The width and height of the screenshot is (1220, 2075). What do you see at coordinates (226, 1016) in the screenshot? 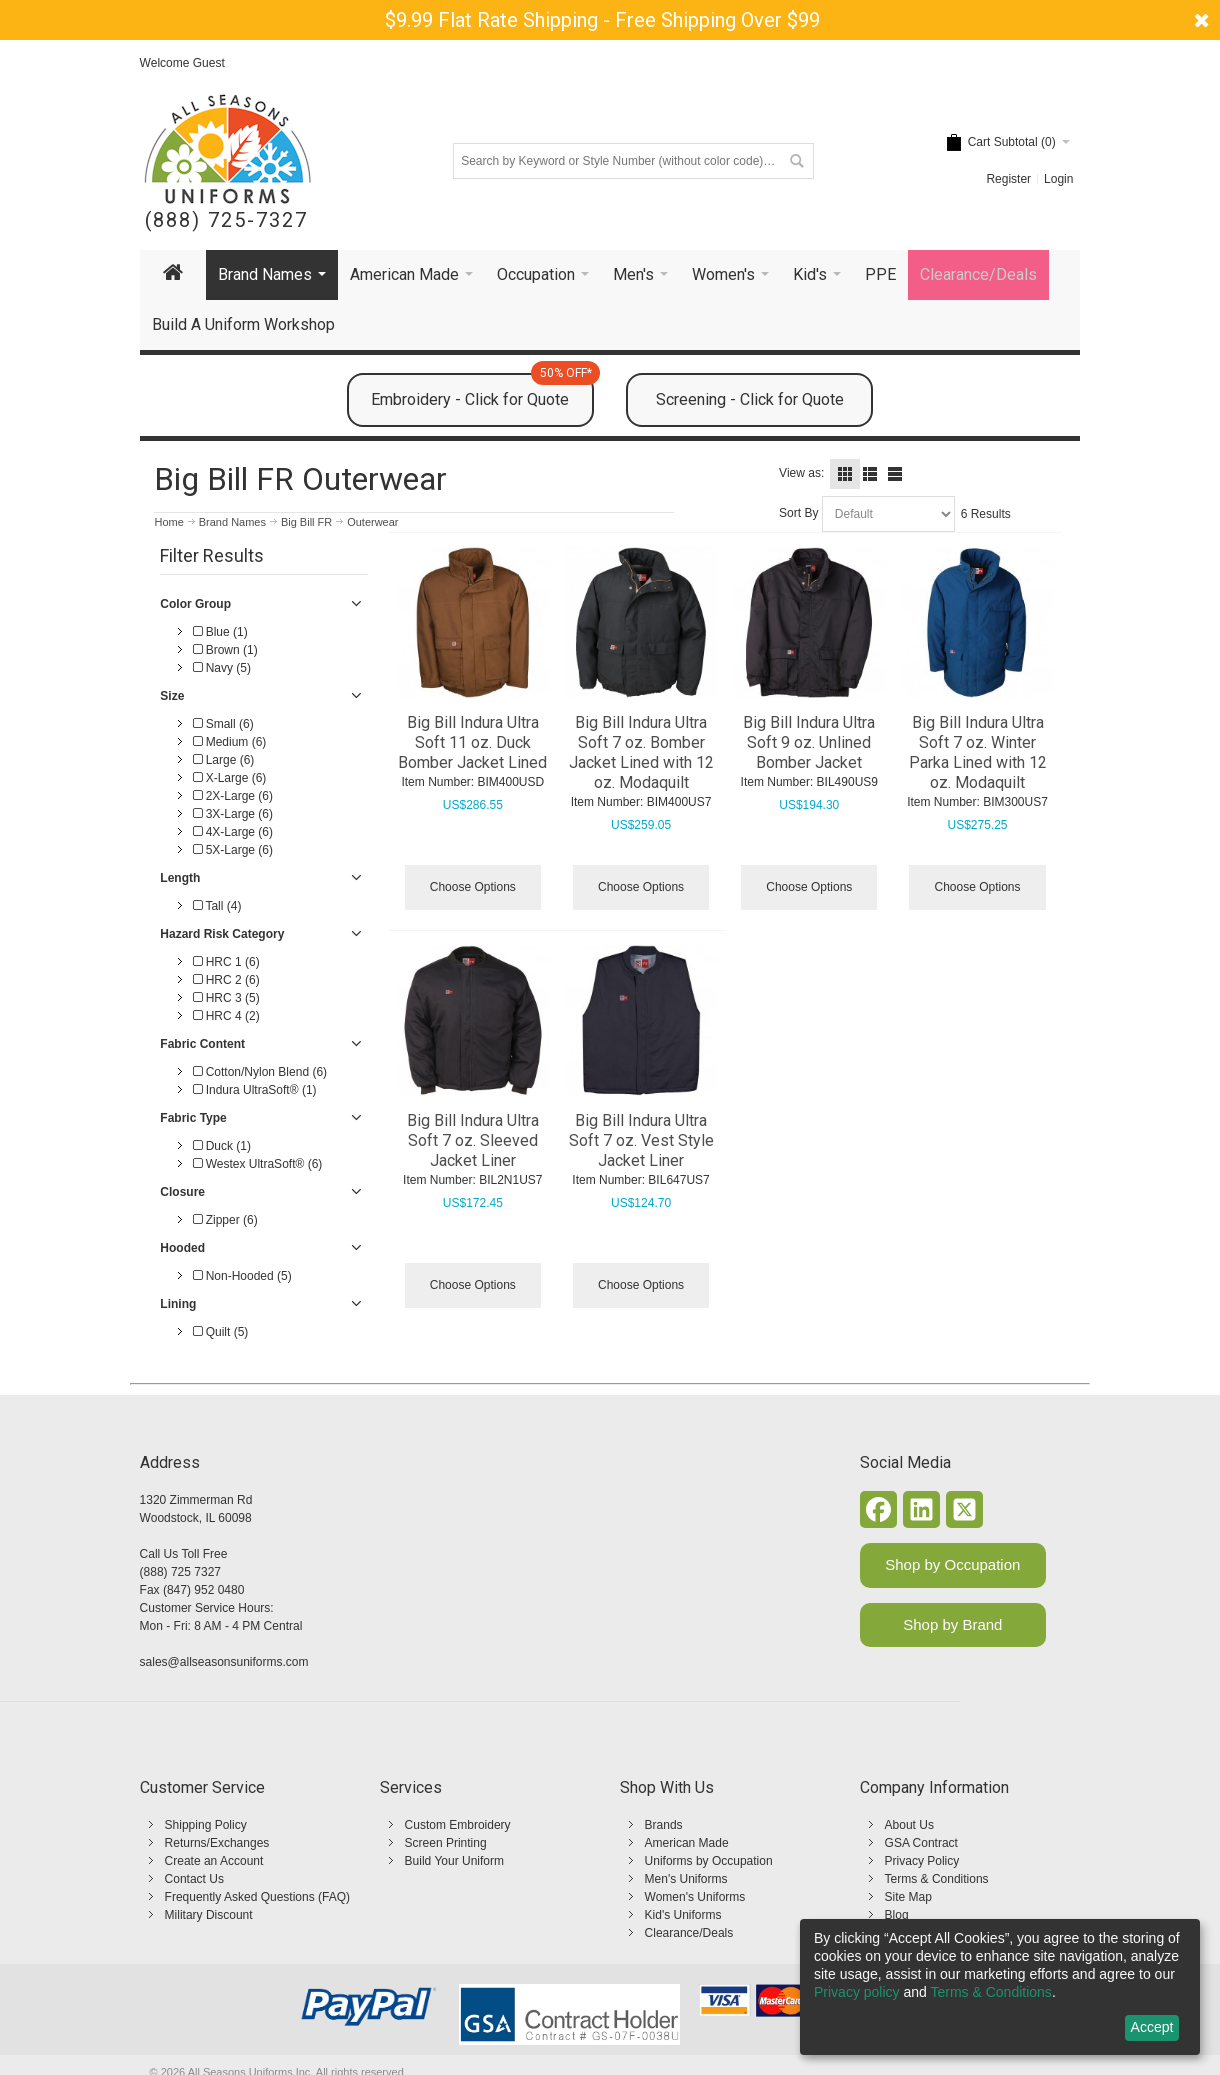
I see `HRC 4 (2)` at bounding box center [226, 1016].